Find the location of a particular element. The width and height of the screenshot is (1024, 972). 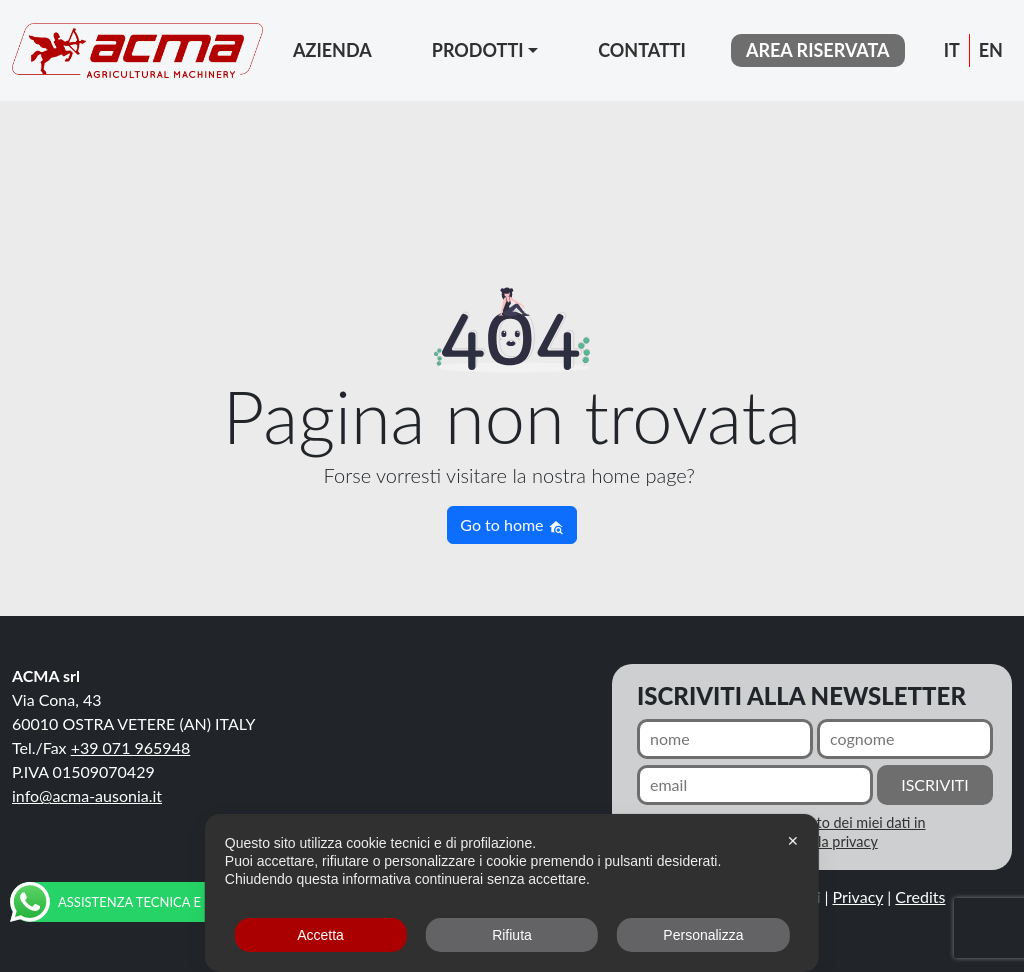

Personalizza [button] is located at coordinates (703, 935).